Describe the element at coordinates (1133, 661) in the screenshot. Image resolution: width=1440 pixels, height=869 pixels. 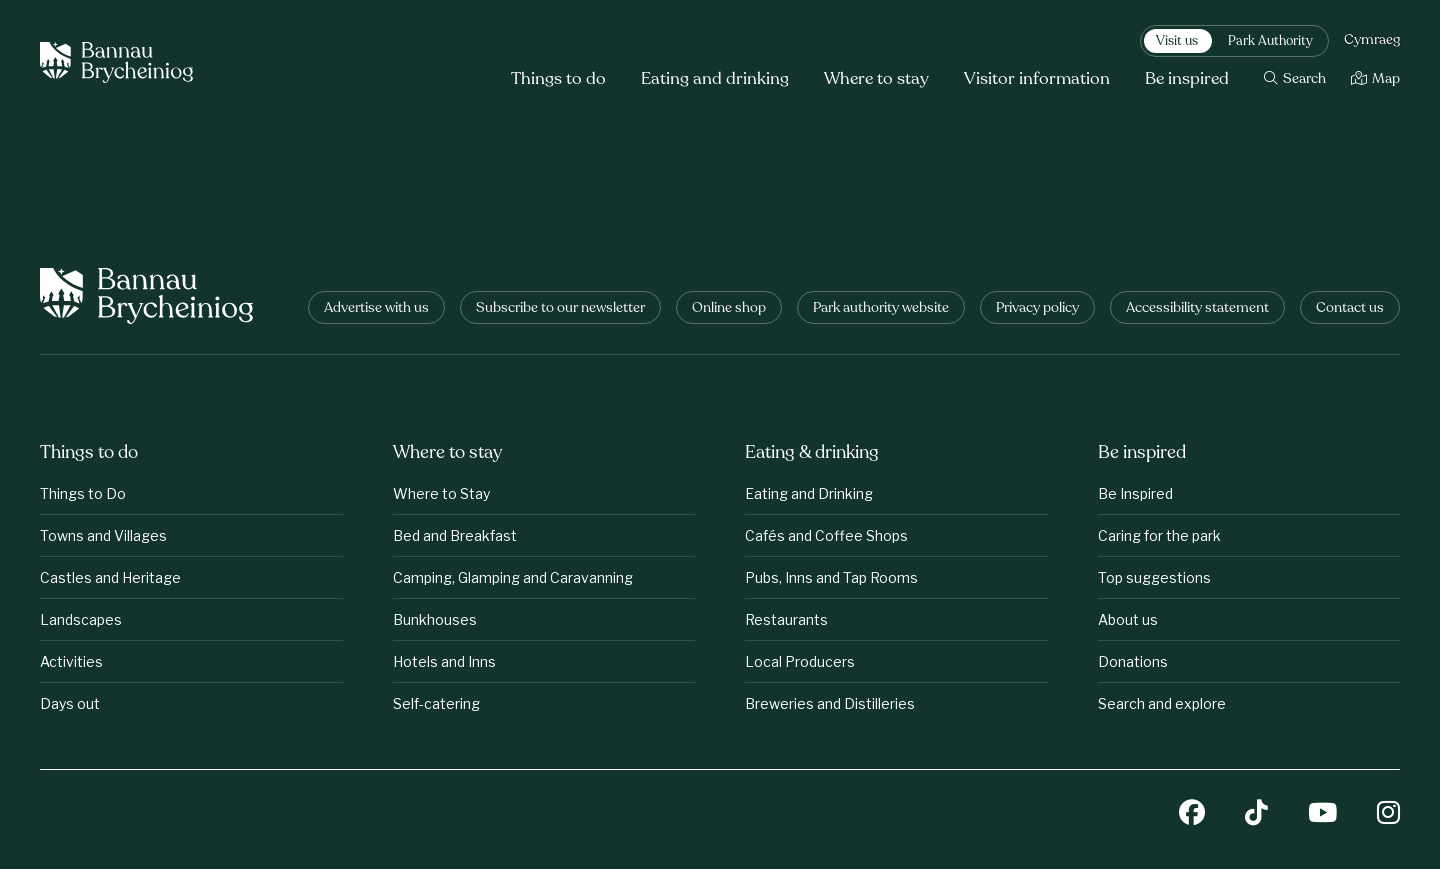
I see `Donations [Be inspired: Donations]` at that location.